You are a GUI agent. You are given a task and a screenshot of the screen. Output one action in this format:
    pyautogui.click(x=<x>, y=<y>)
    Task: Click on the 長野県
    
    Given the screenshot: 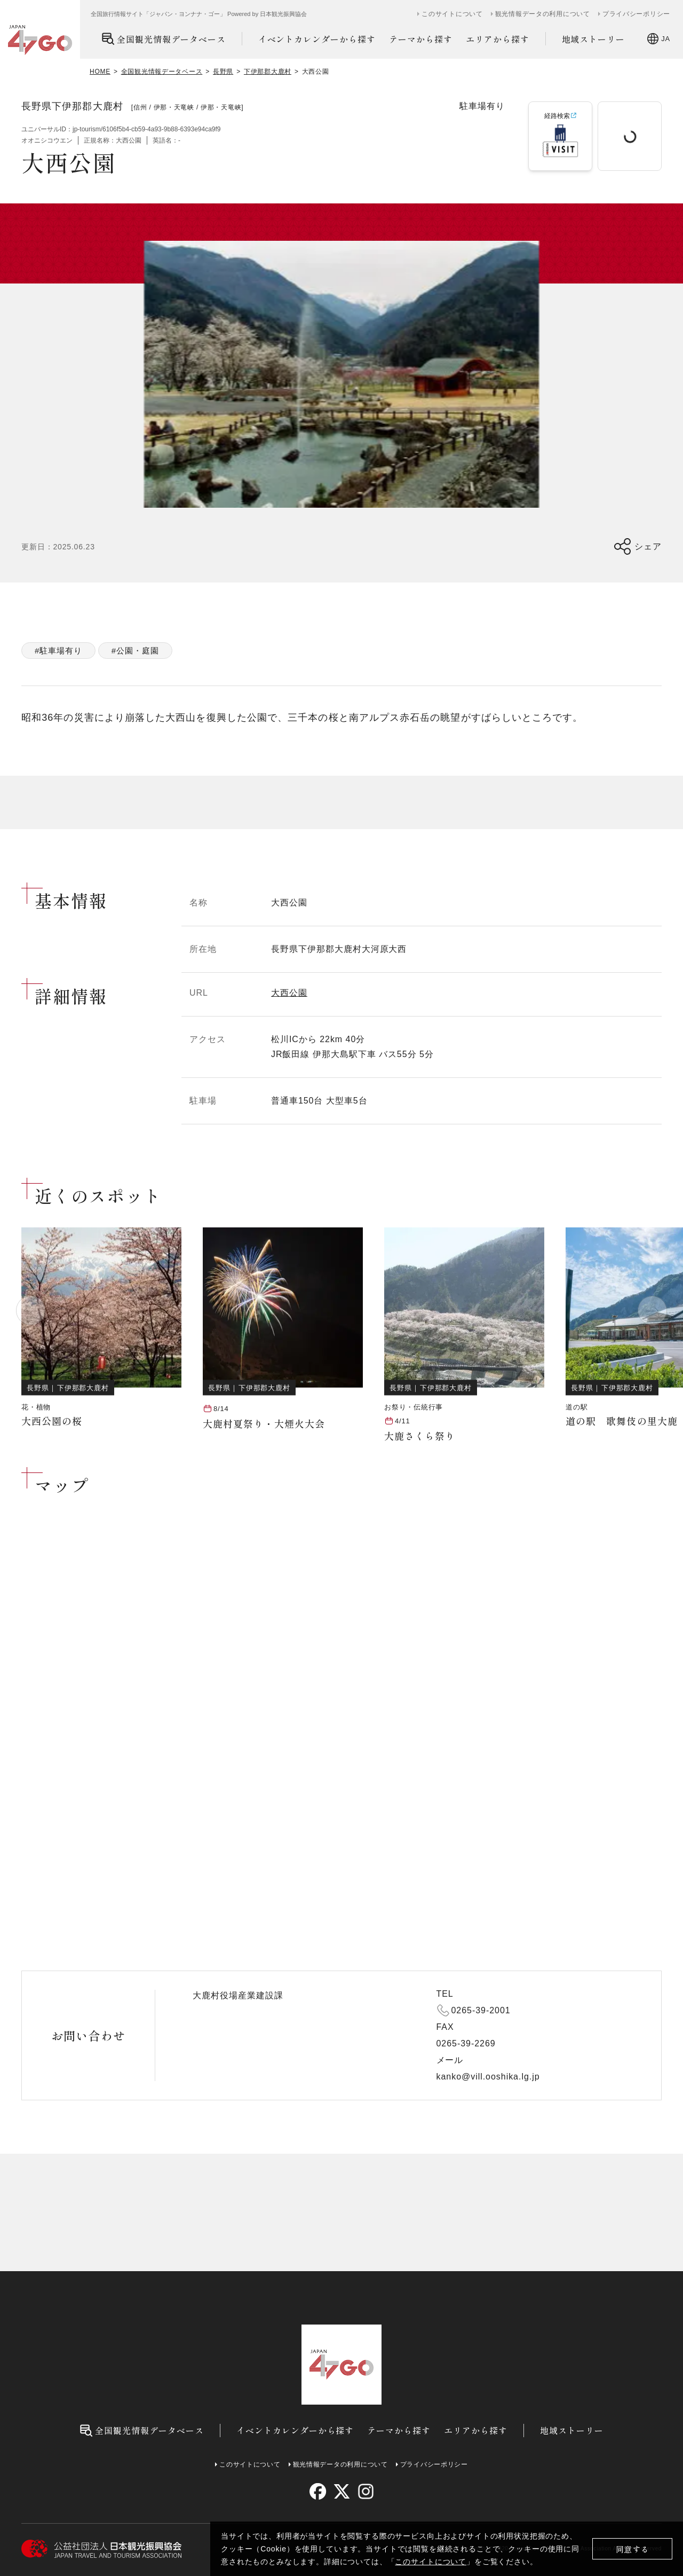 What is the action you would take?
    pyautogui.click(x=223, y=71)
    